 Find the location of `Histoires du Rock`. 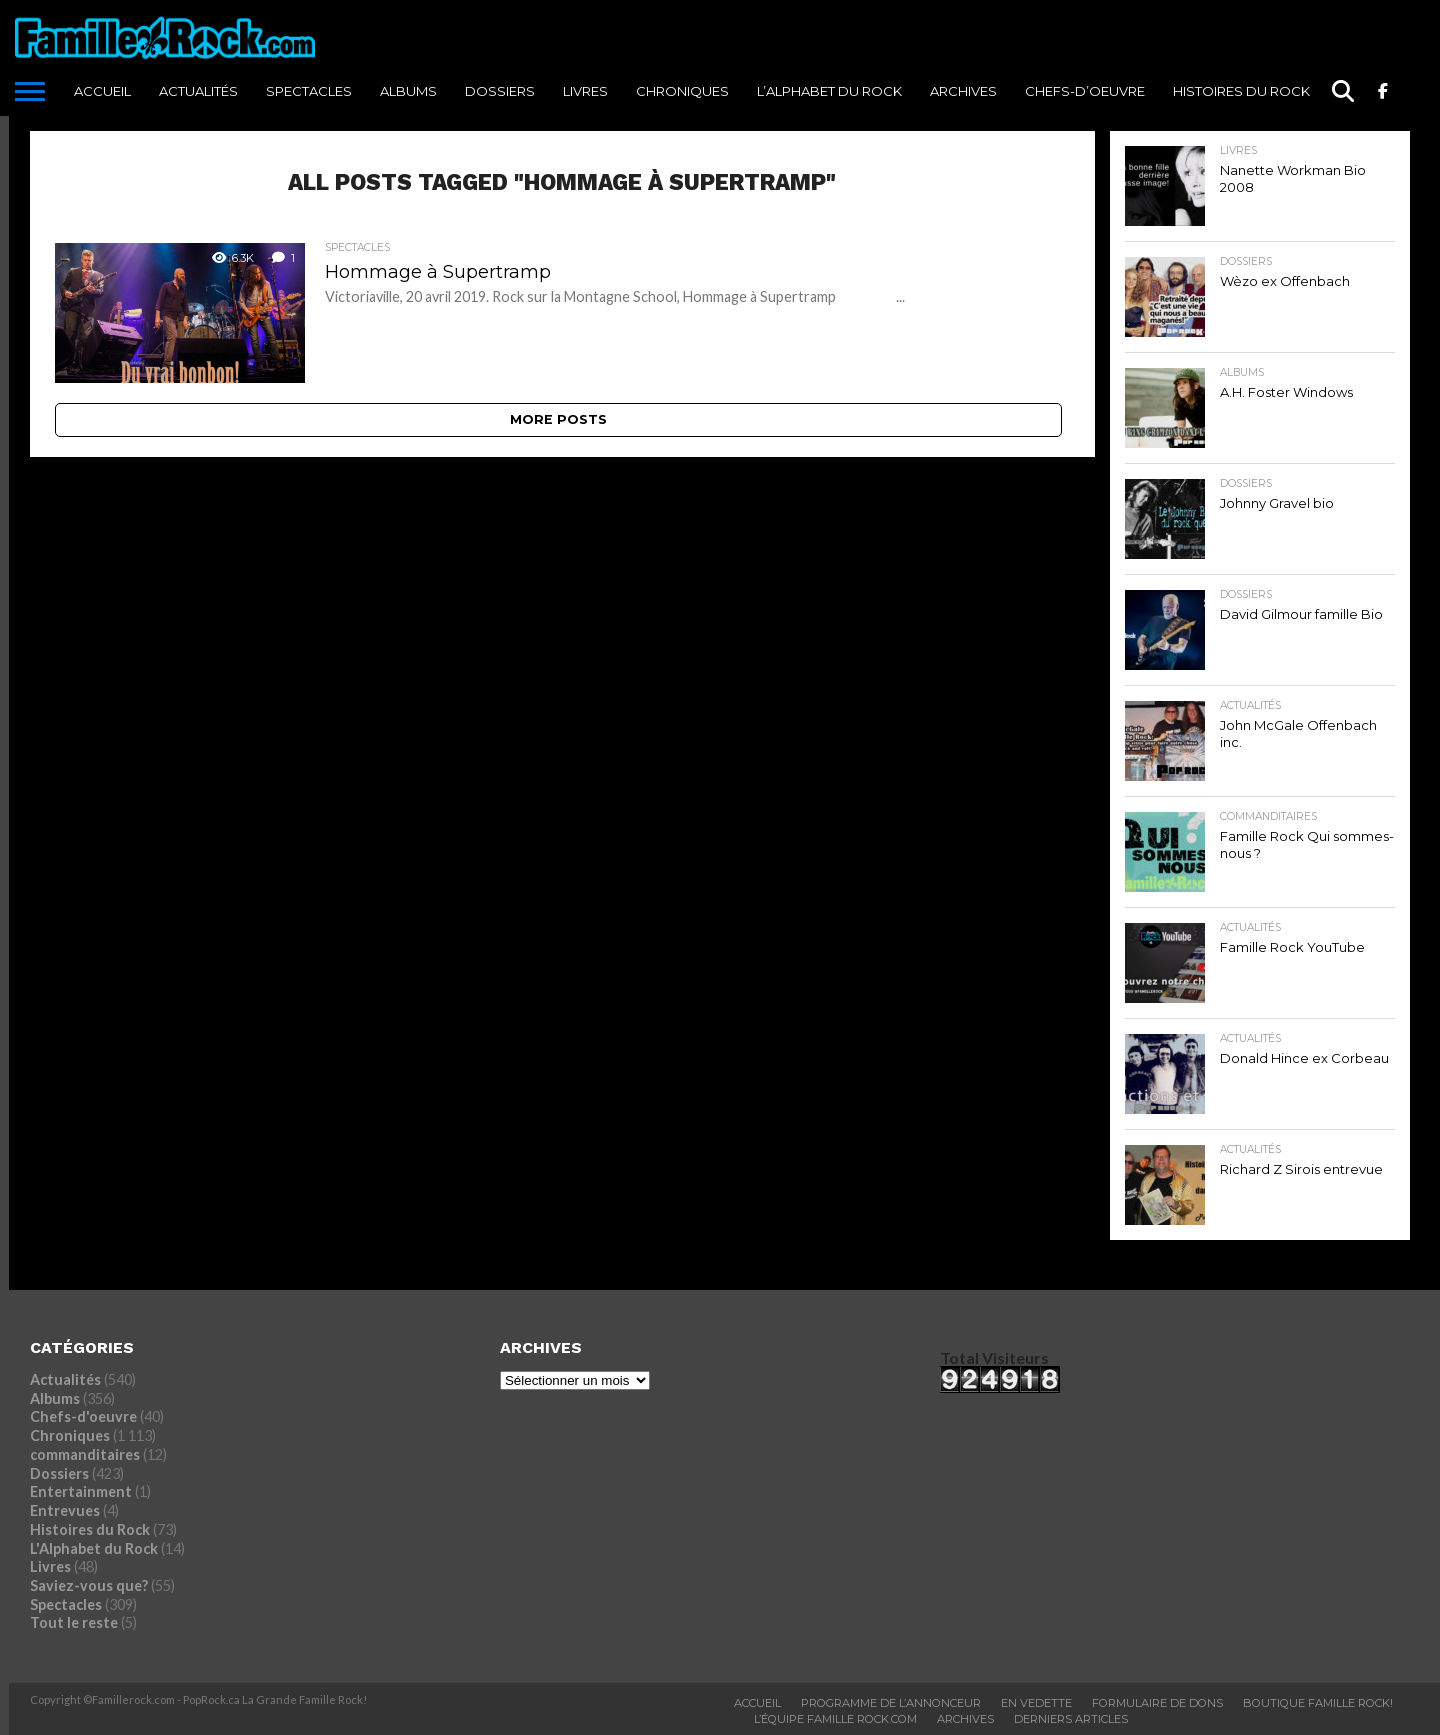

Histoires du Rock is located at coordinates (1241, 91).